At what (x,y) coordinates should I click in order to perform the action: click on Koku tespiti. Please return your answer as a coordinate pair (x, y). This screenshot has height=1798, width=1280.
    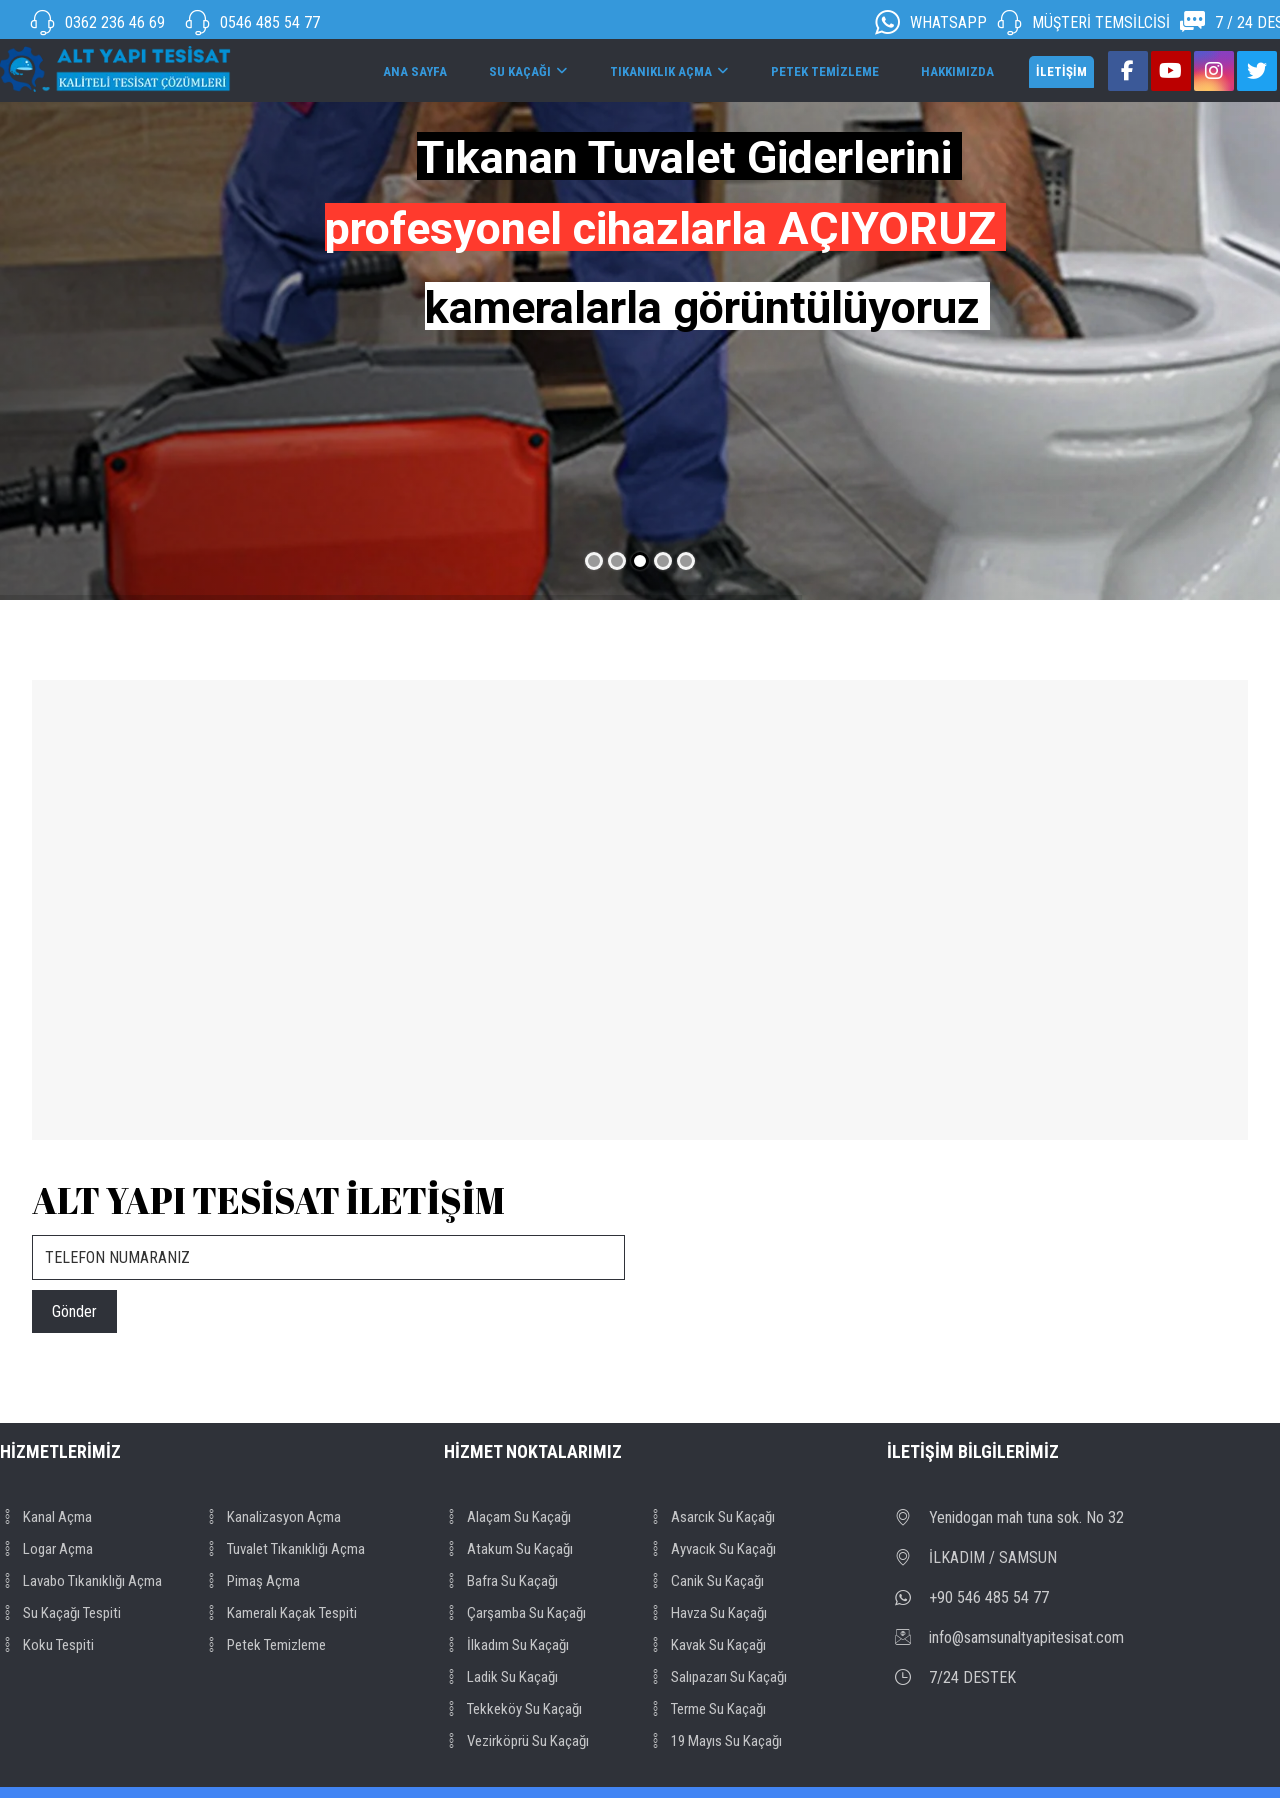
    Looking at the image, I should click on (47, 1645).